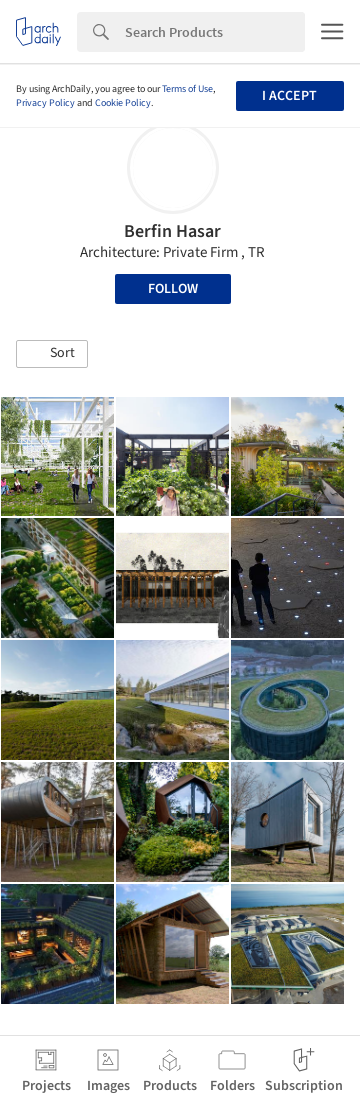 This screenshot has height=1110, width=360. What do you see at coordinates (173, 289) in the screenshot?
I see `Follow` at bounding box center [173, 289].